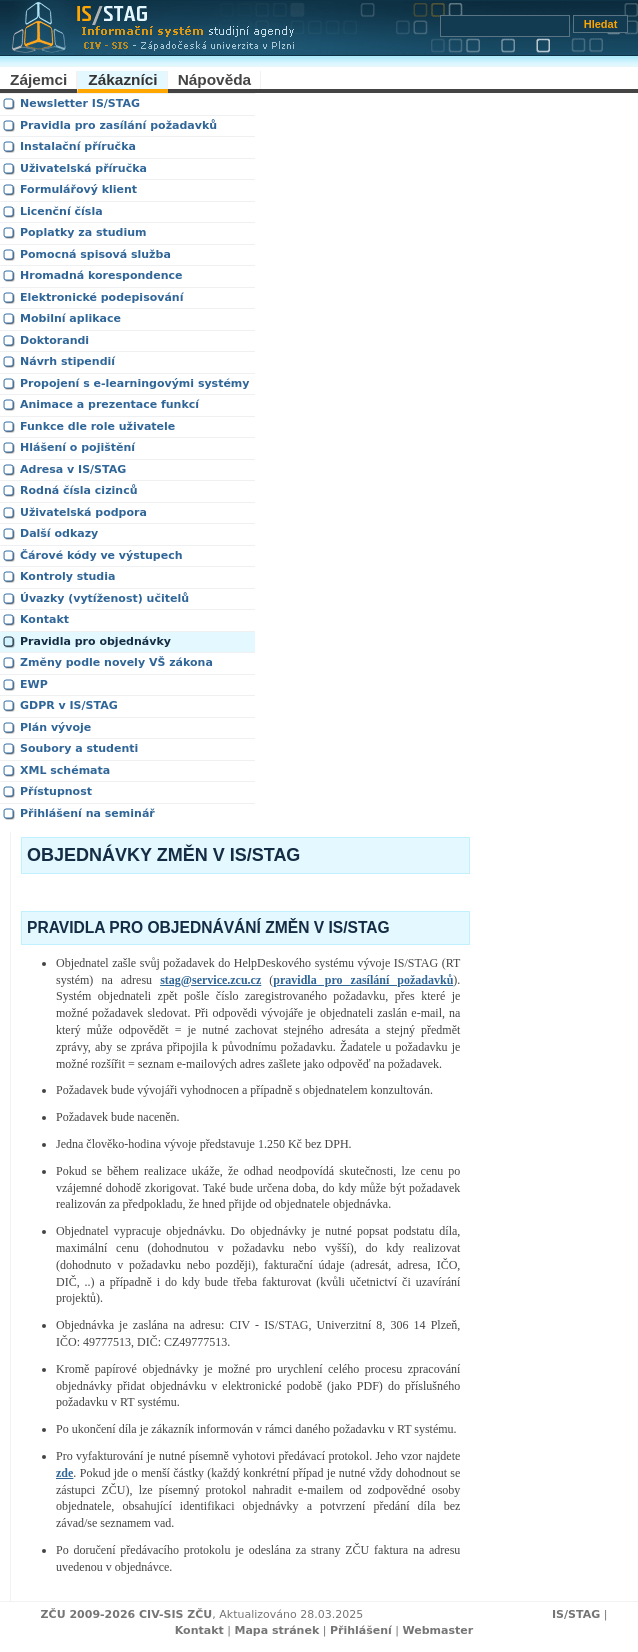 The image size is (638, 1652). Describe the element at coordinates (101, 297) in the screenshot. I see `Elektronické podepisování` at that location.